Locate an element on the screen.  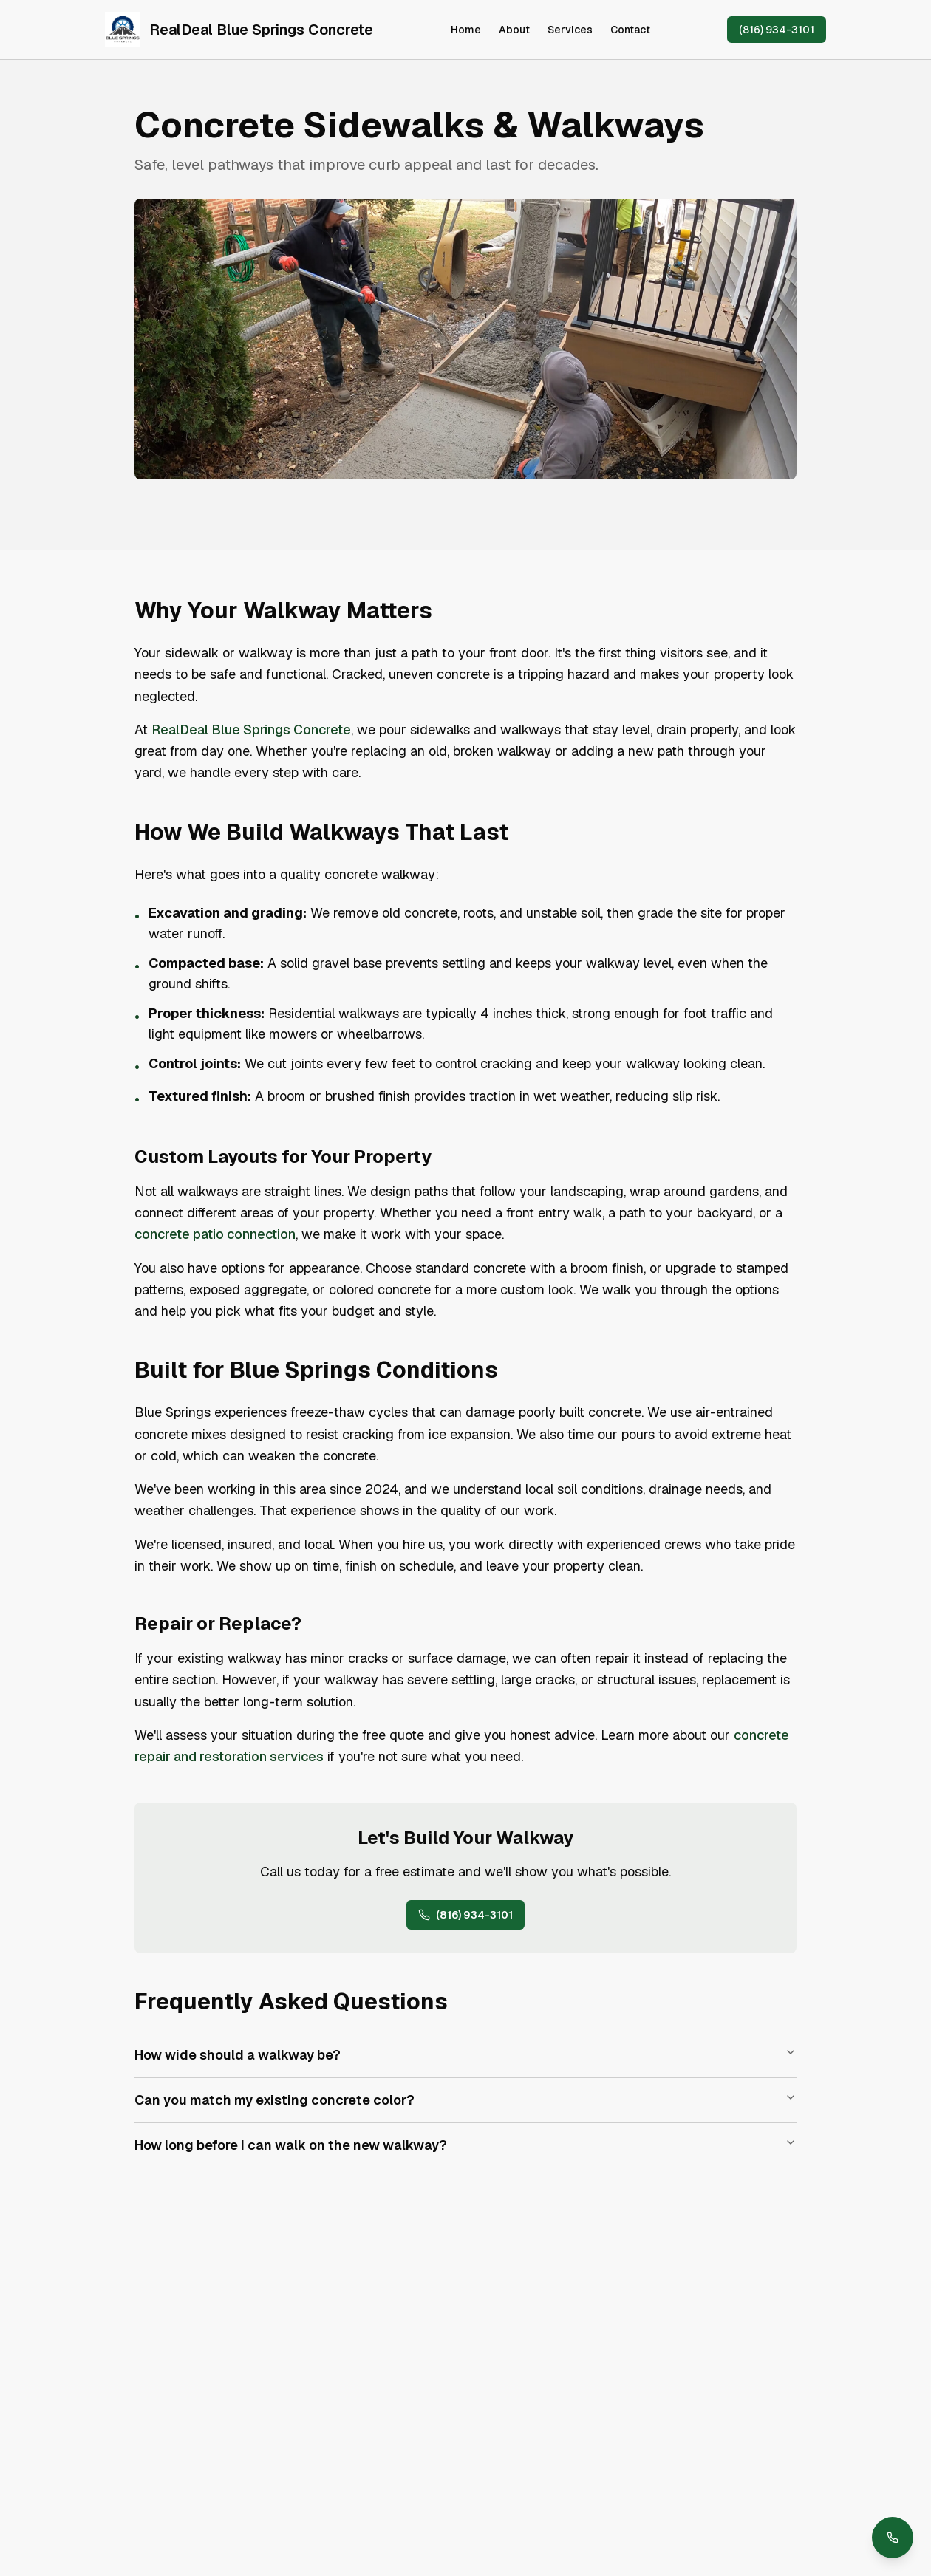
concrete patio connection is located at coordinates (215, 1234).